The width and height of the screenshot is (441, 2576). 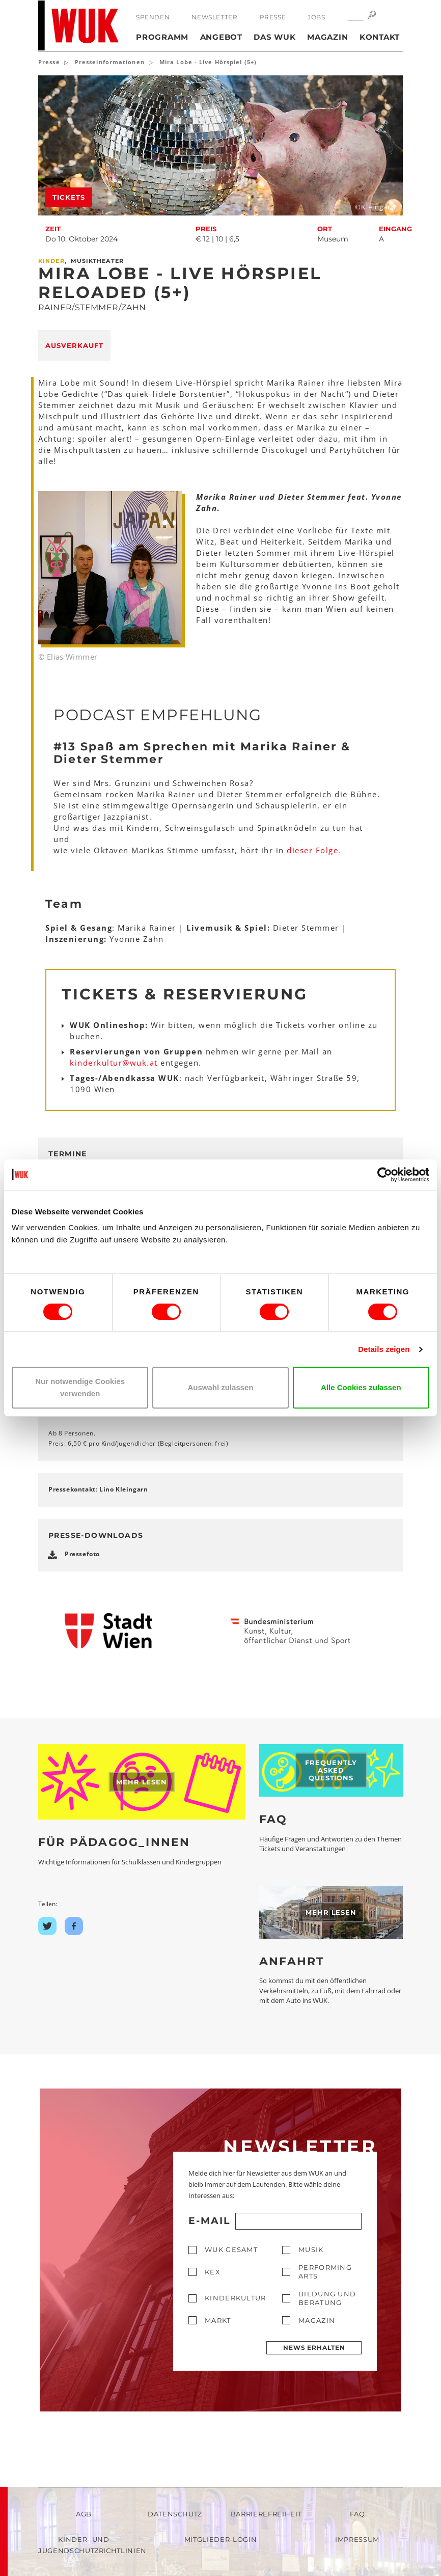 What do you see at coordinates (273, 17) in the screenshot?
I see `Presse` at bounding box center [273, 17].